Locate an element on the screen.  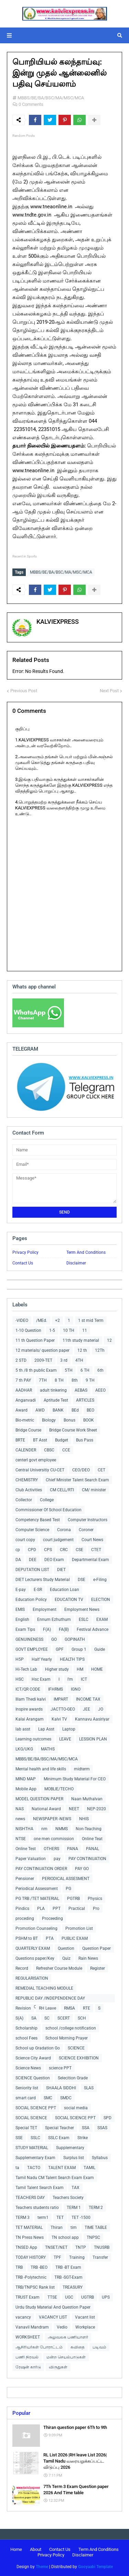
Coroner is located at coordinates (86, 1529).